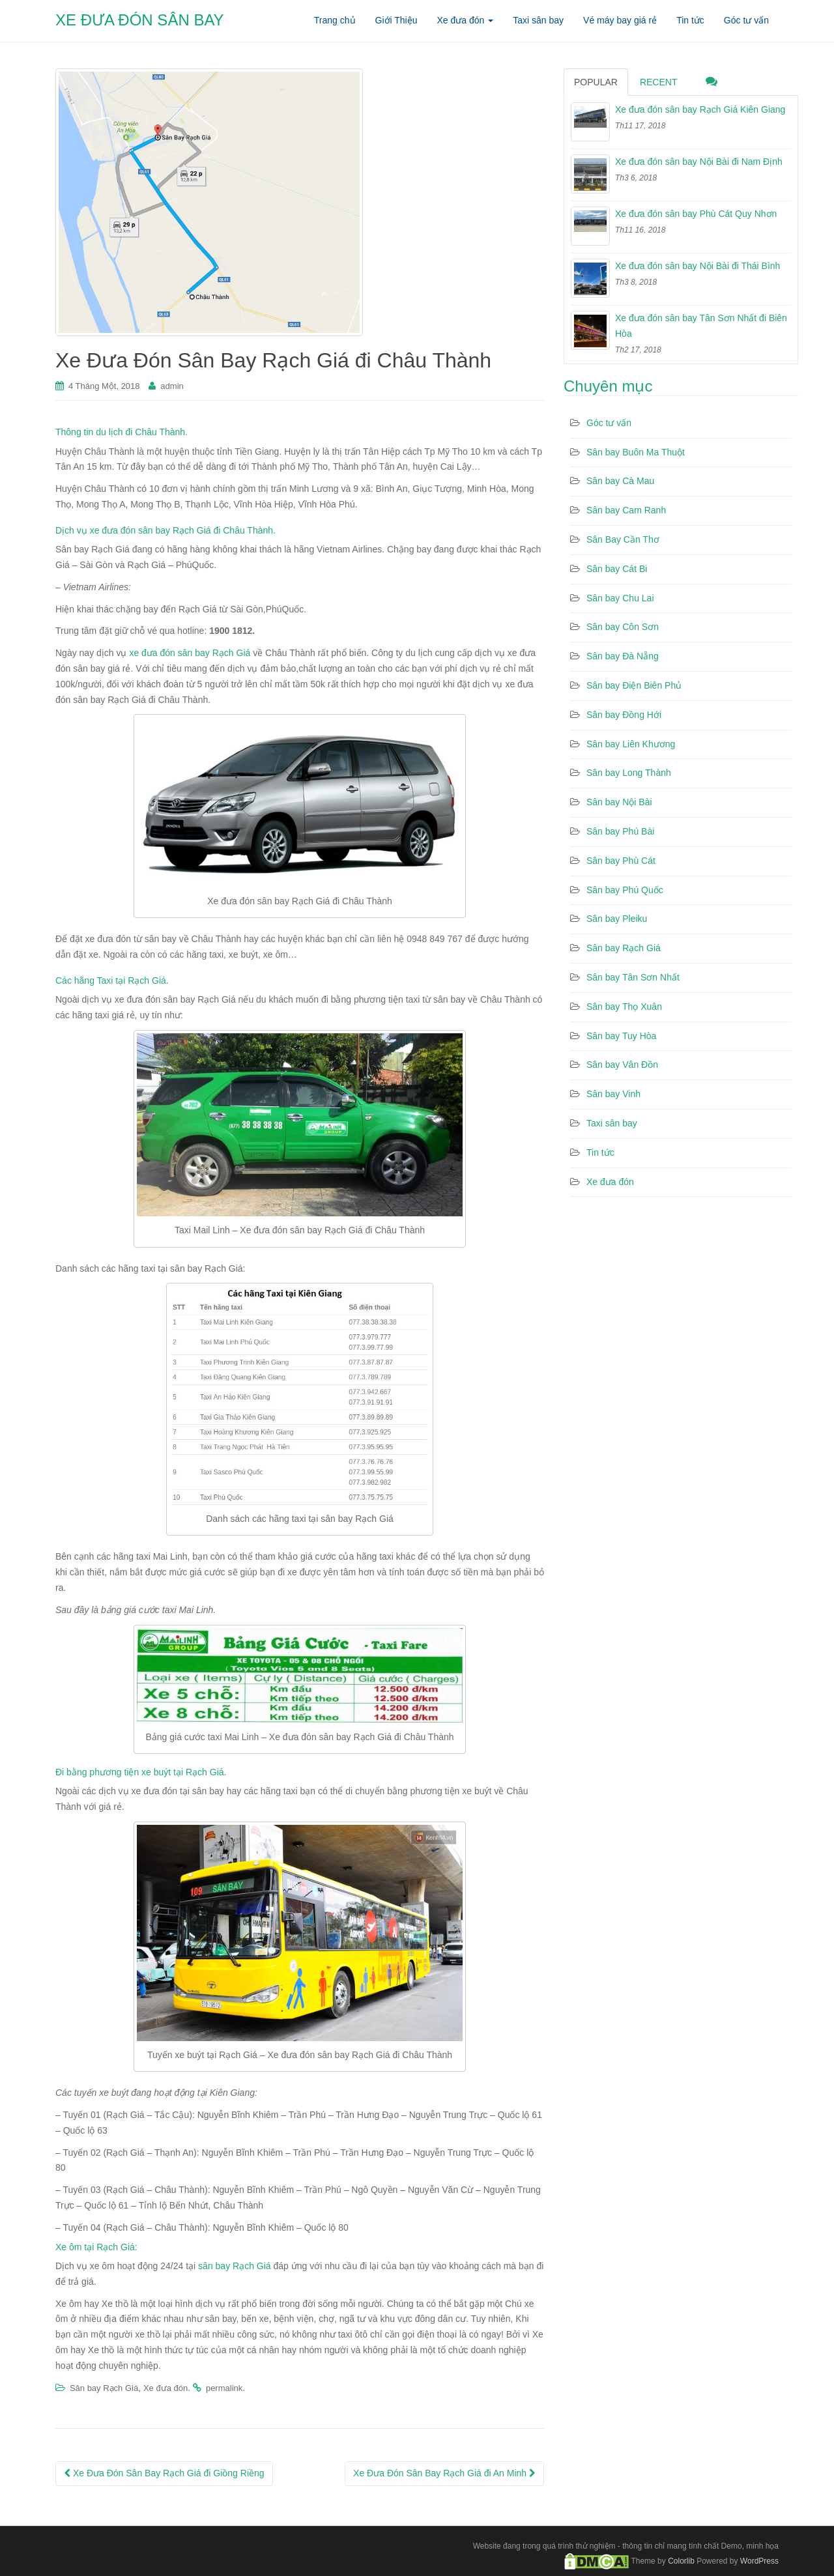  What do you see at coordinates (699, 161) in the screenshot?
I see `Xe đưa đón sân bay Nội Bài đi Nam Định` at bounding box center [699, 161].